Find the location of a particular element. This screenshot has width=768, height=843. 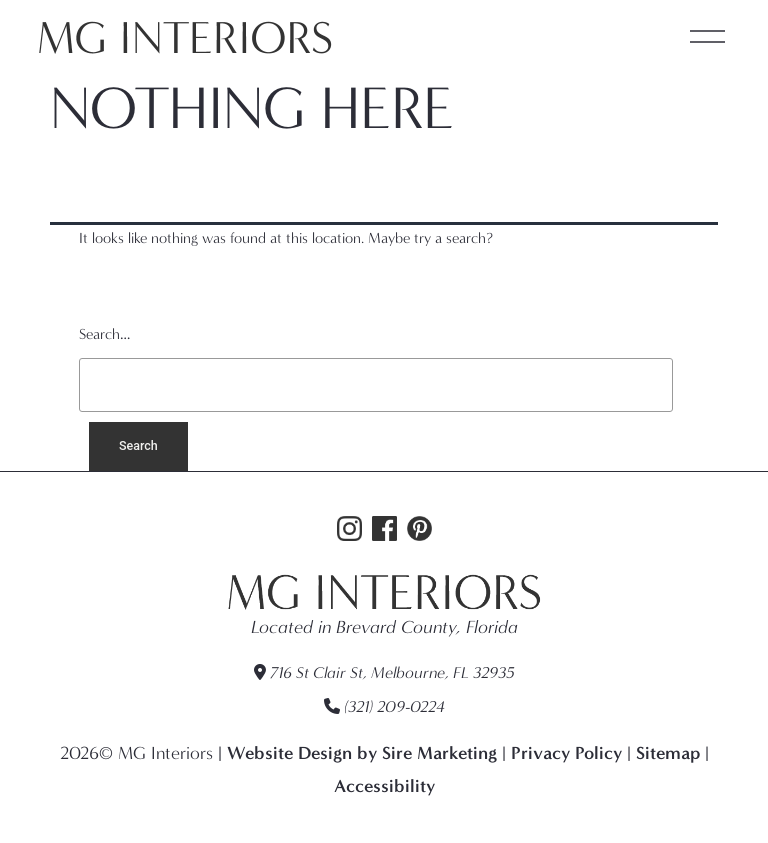

Privacy Policy is located at coordinates (566, 753).